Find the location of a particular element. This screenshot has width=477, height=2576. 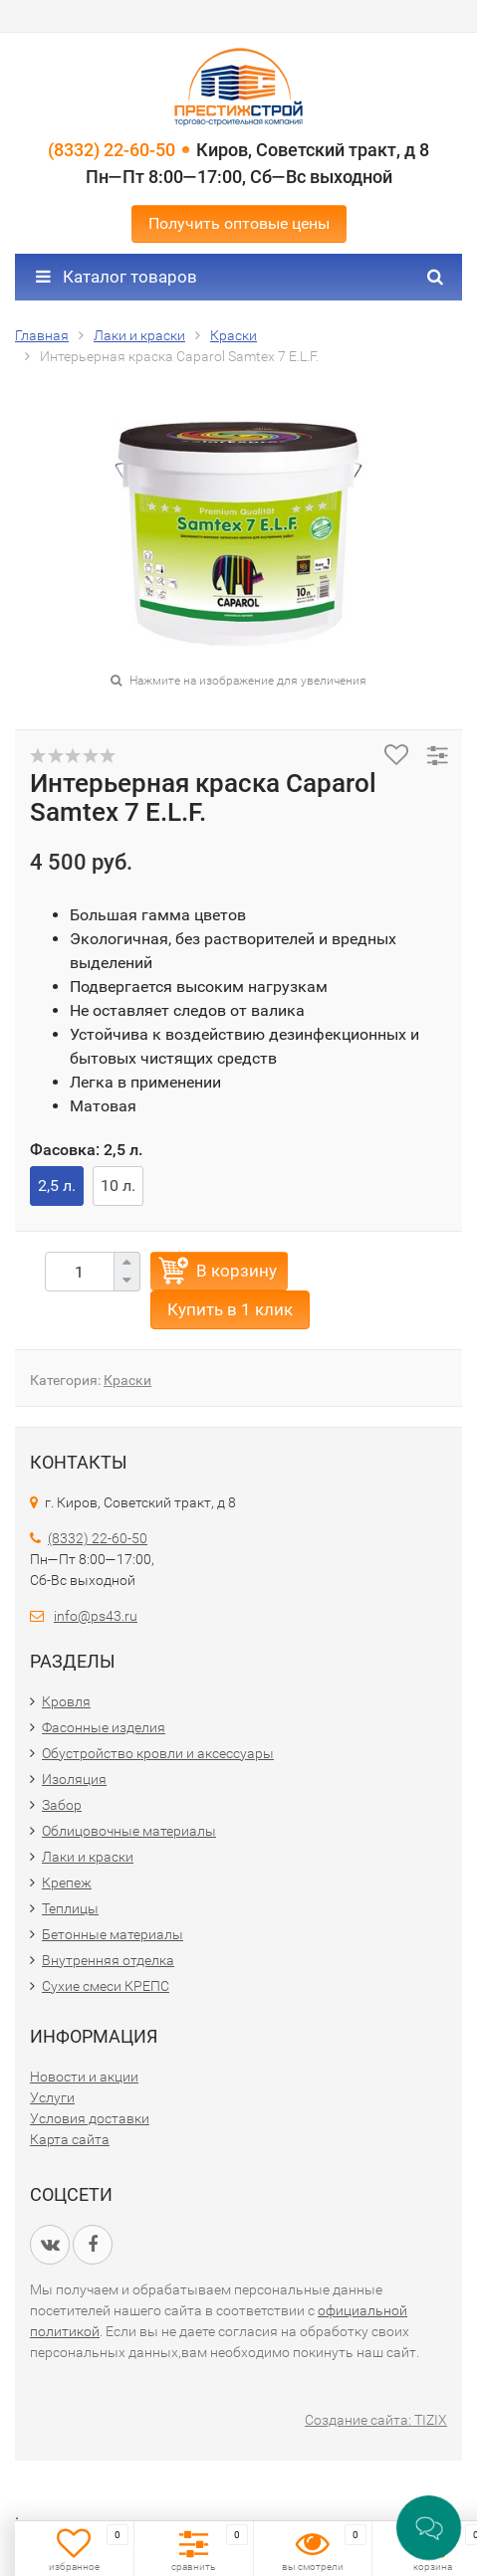

Купить в 1 клик is located at coordinates (230, 1309).